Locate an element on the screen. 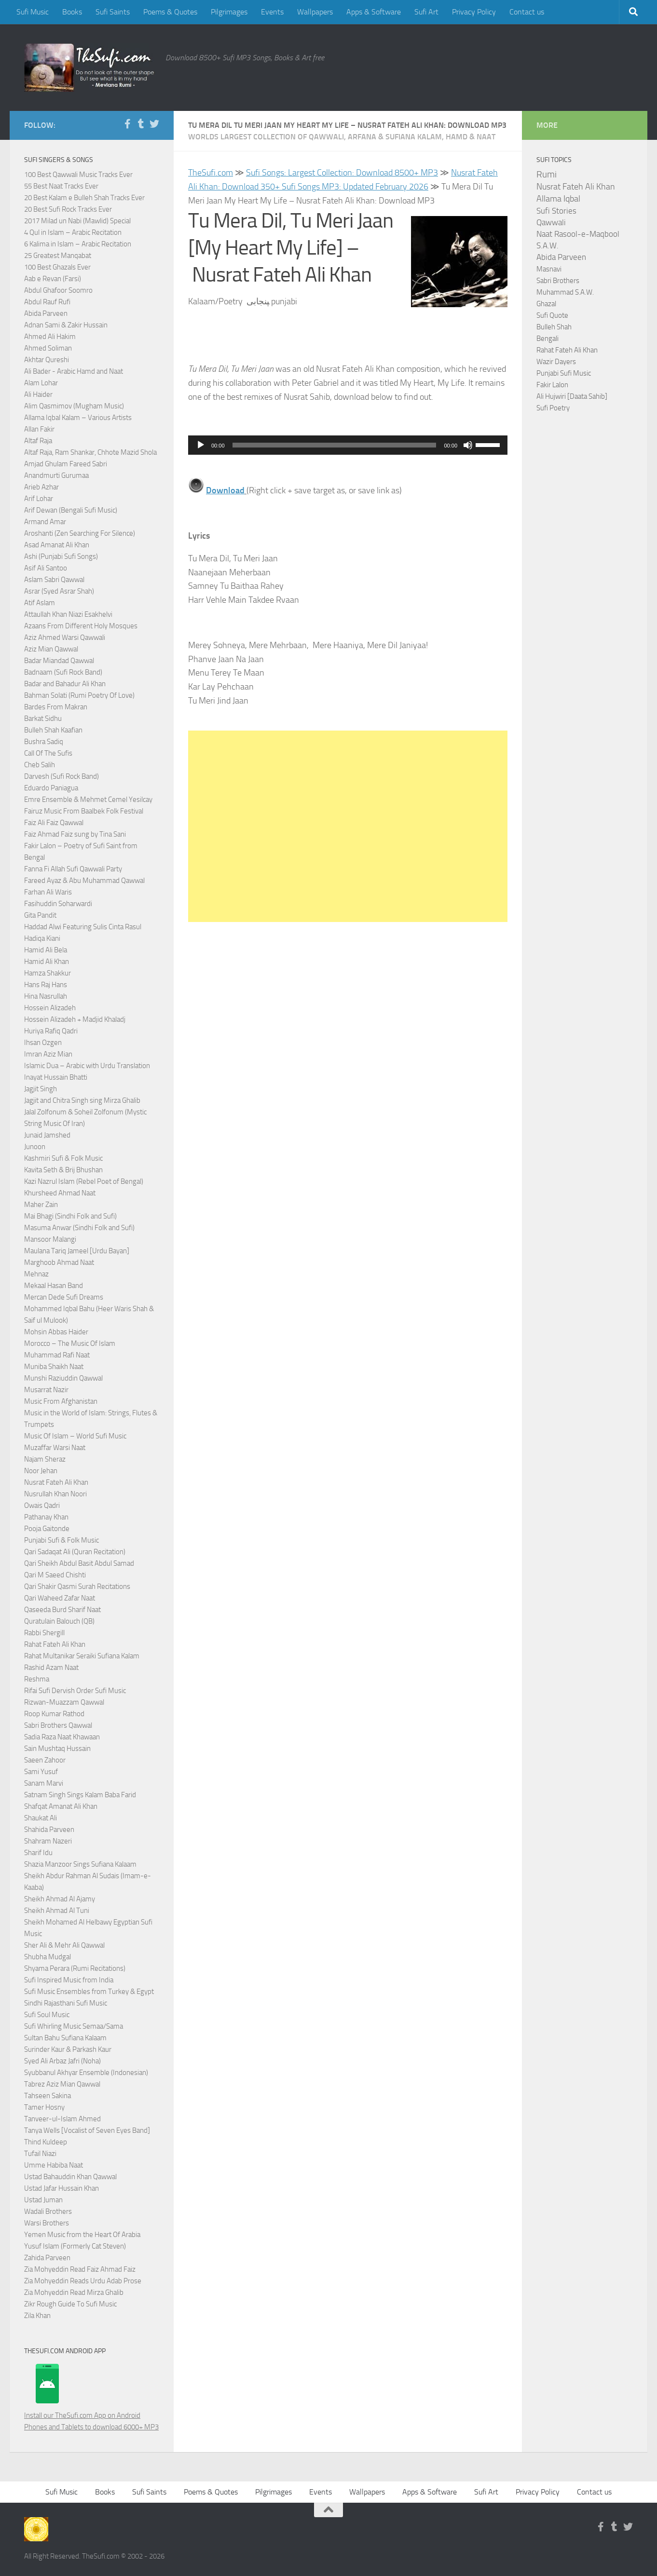  Fairuz Music From Baalbek Folk Festival is located at coordinates (83, 811).